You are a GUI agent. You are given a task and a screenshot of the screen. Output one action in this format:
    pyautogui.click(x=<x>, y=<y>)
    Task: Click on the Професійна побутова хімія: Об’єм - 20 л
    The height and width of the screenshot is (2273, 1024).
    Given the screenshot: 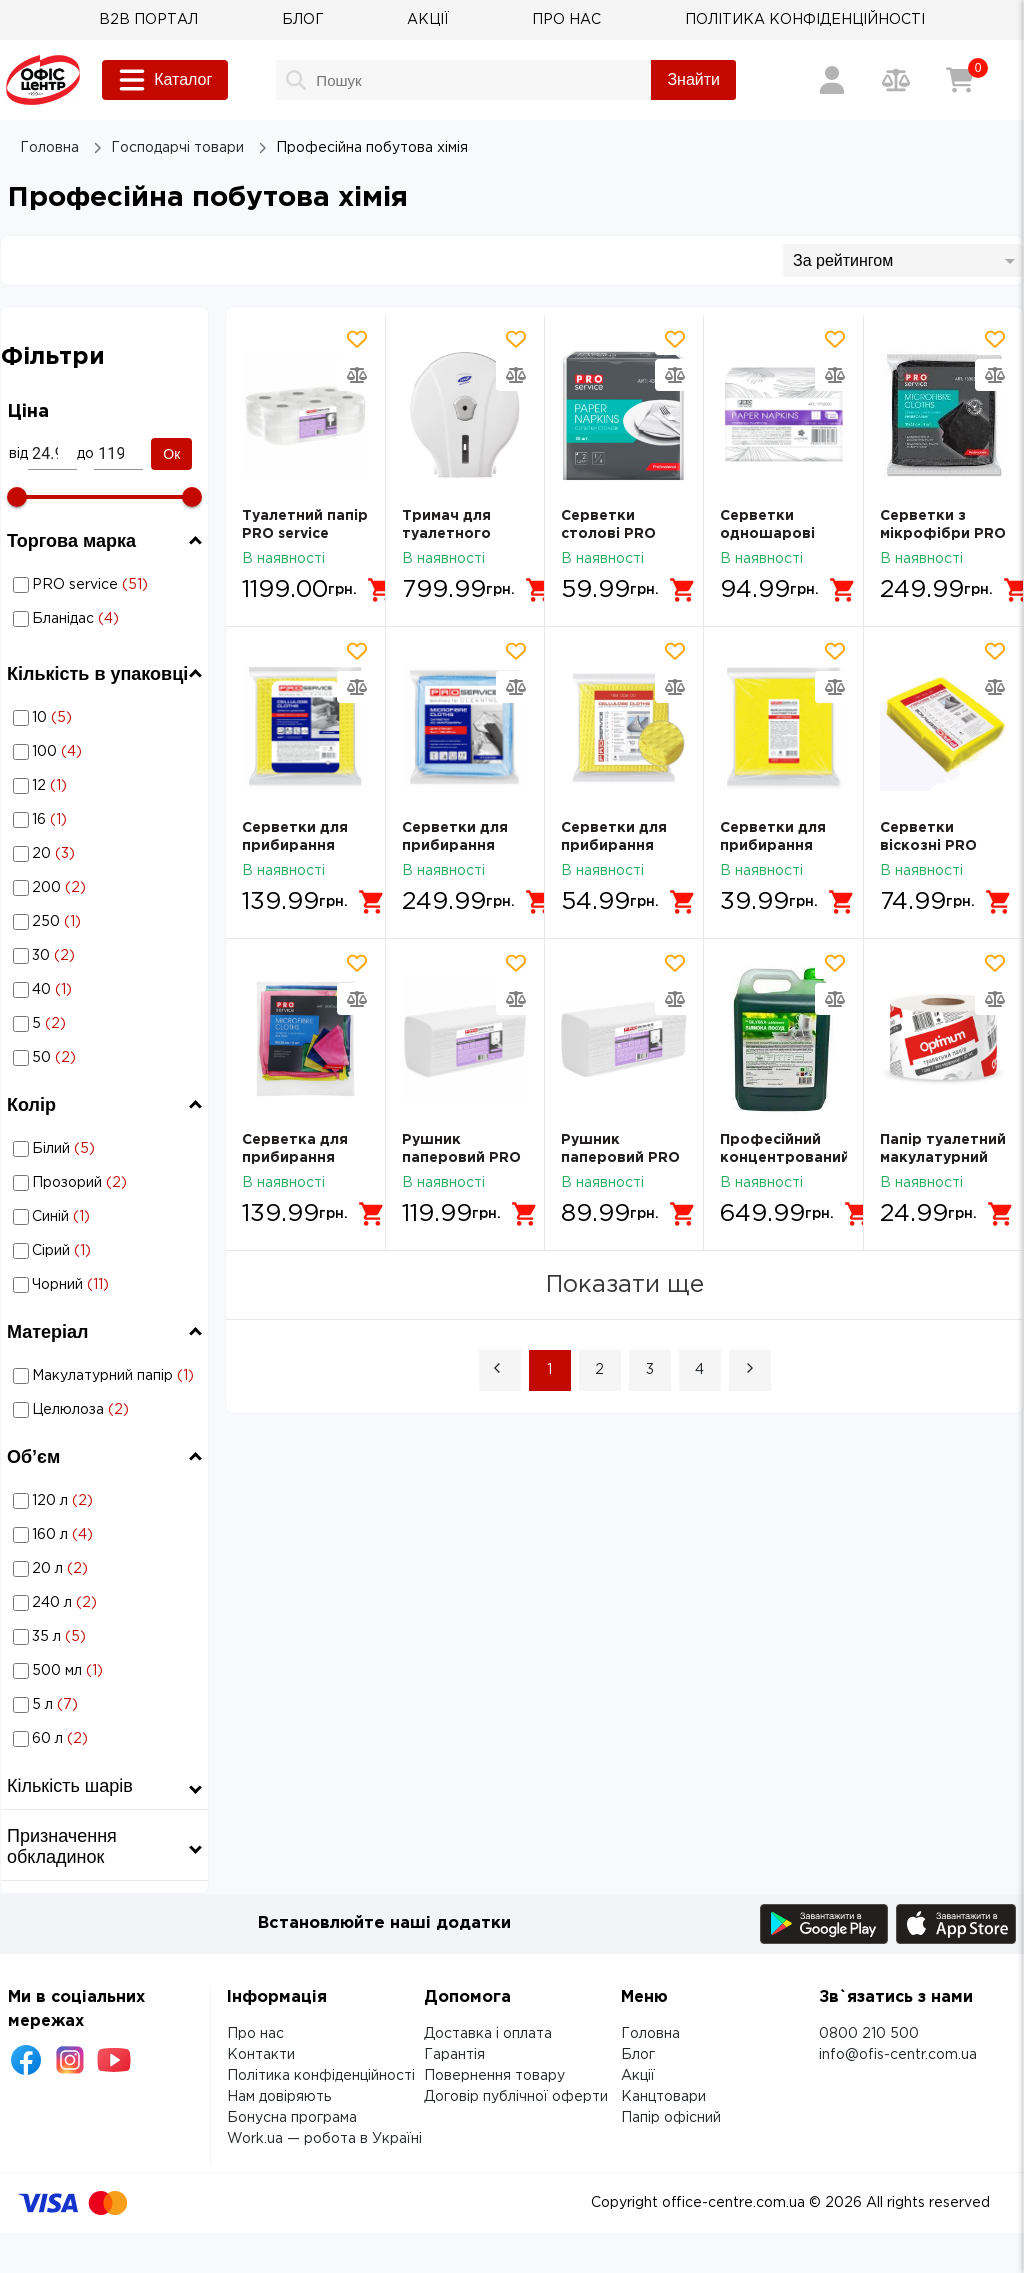 What is the action you would take?
    pyautogui.click(x=106, y=1568)
    